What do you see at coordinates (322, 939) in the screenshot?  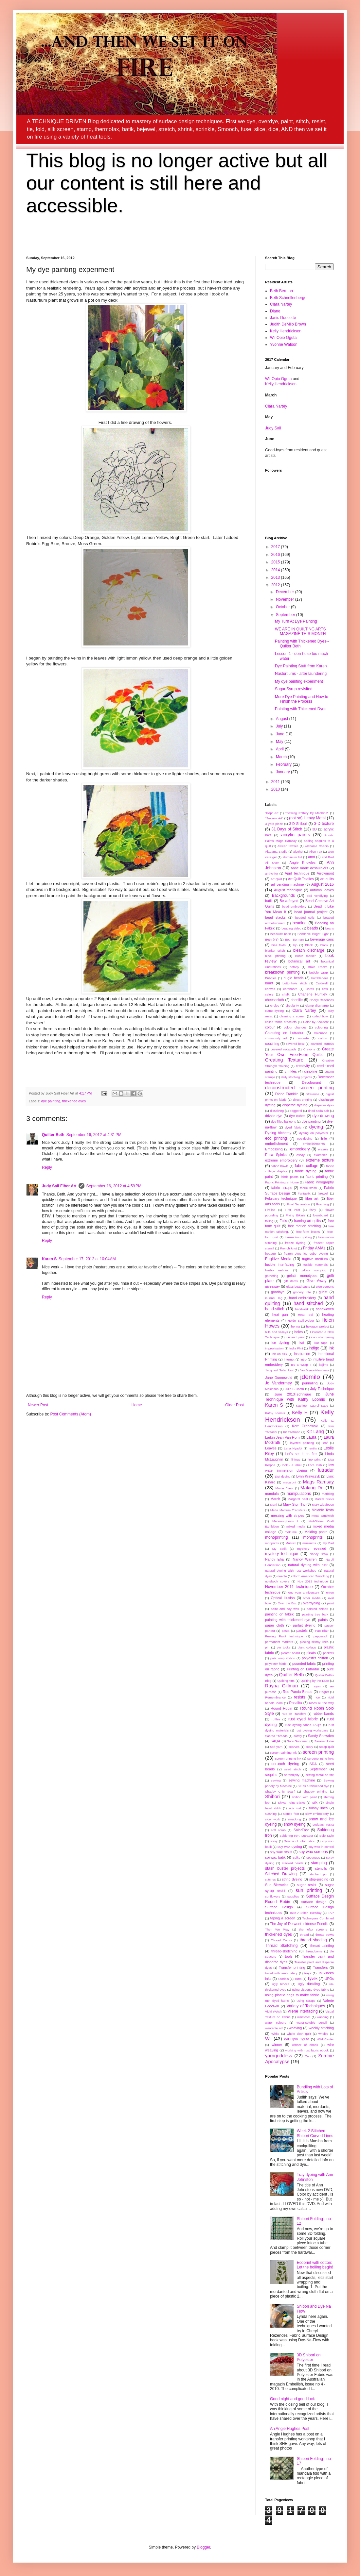 I see `beverage cans` at bounding box center [322, 939].